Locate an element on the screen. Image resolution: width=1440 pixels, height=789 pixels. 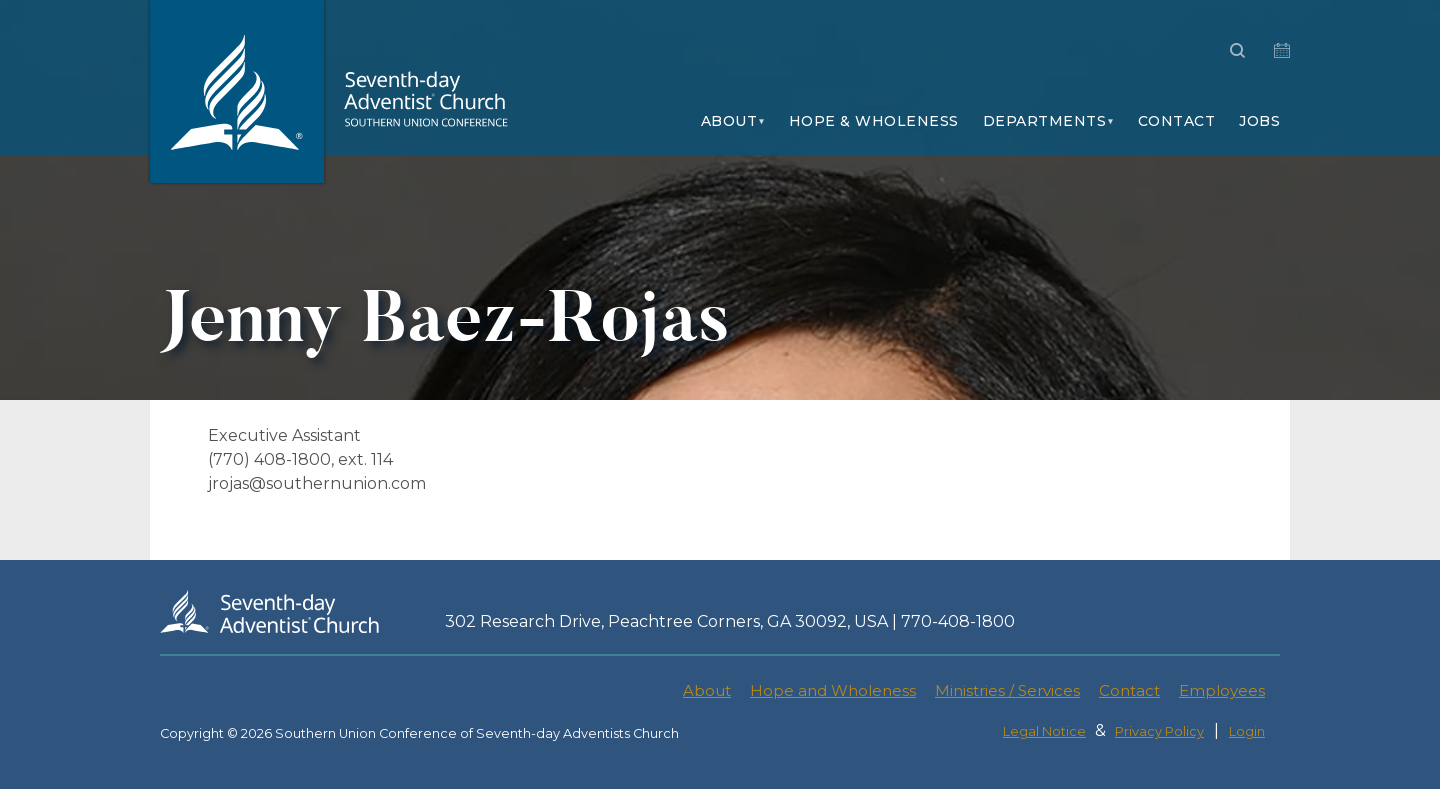
Departments is located at coordinates (1045, 121).